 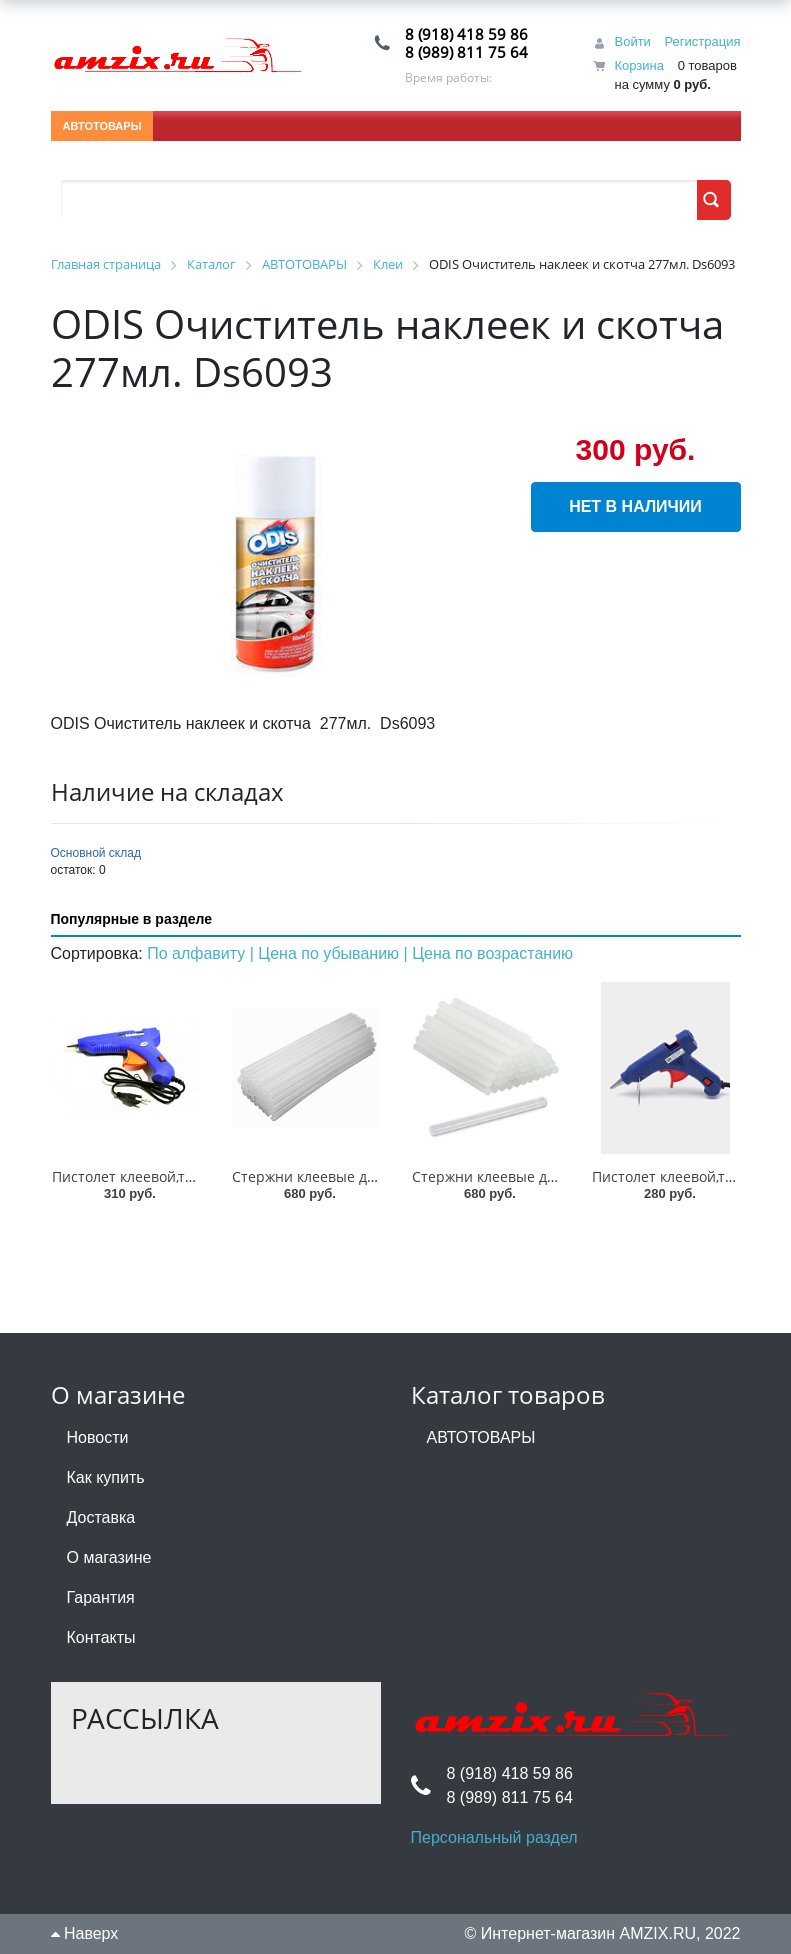 What do you see at coordinates (101, 1637) in the screenshot?
I see `Контакты` at bounding box center [101, 1637].